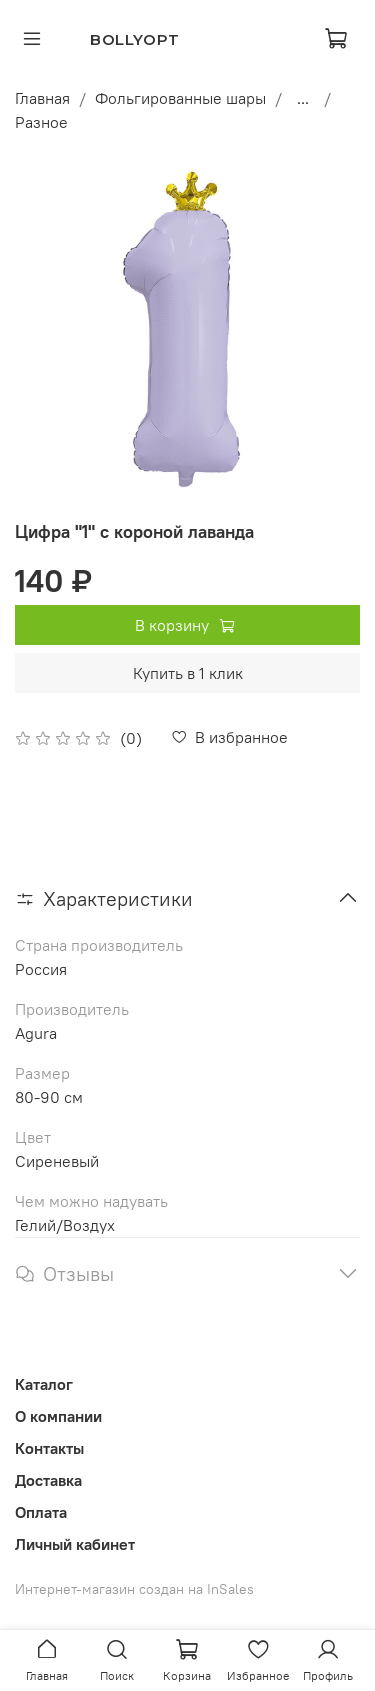  What do you see at coordinates (41, 1512) in the screenshot?
I see `Оплата` at bounding box center [41, 1512].